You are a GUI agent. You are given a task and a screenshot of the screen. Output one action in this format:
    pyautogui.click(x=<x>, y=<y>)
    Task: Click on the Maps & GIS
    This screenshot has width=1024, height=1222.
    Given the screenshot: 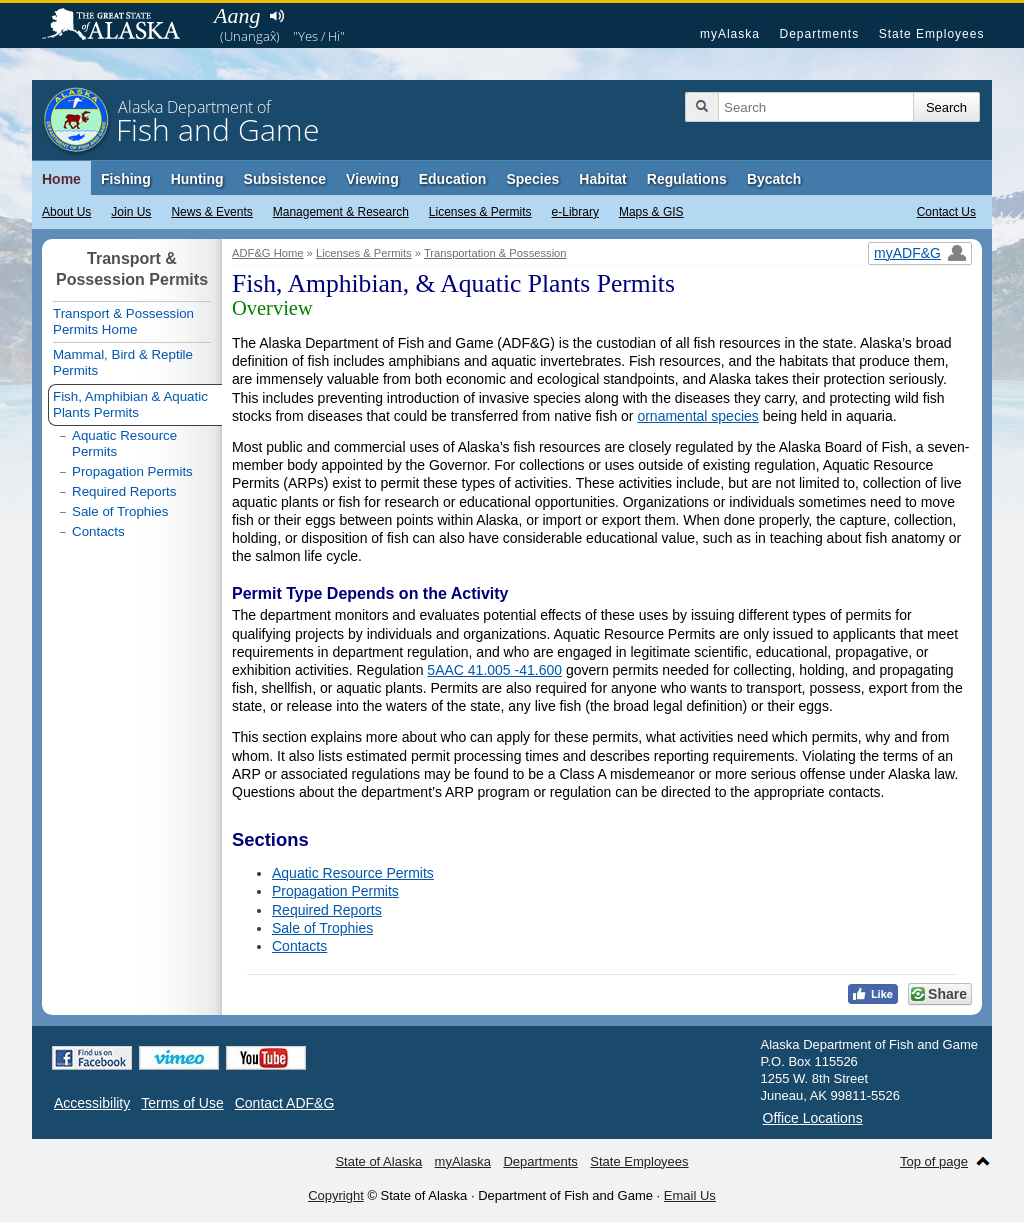 What is the action you would take?
    pyautogui.click(x=651, y=212)
    